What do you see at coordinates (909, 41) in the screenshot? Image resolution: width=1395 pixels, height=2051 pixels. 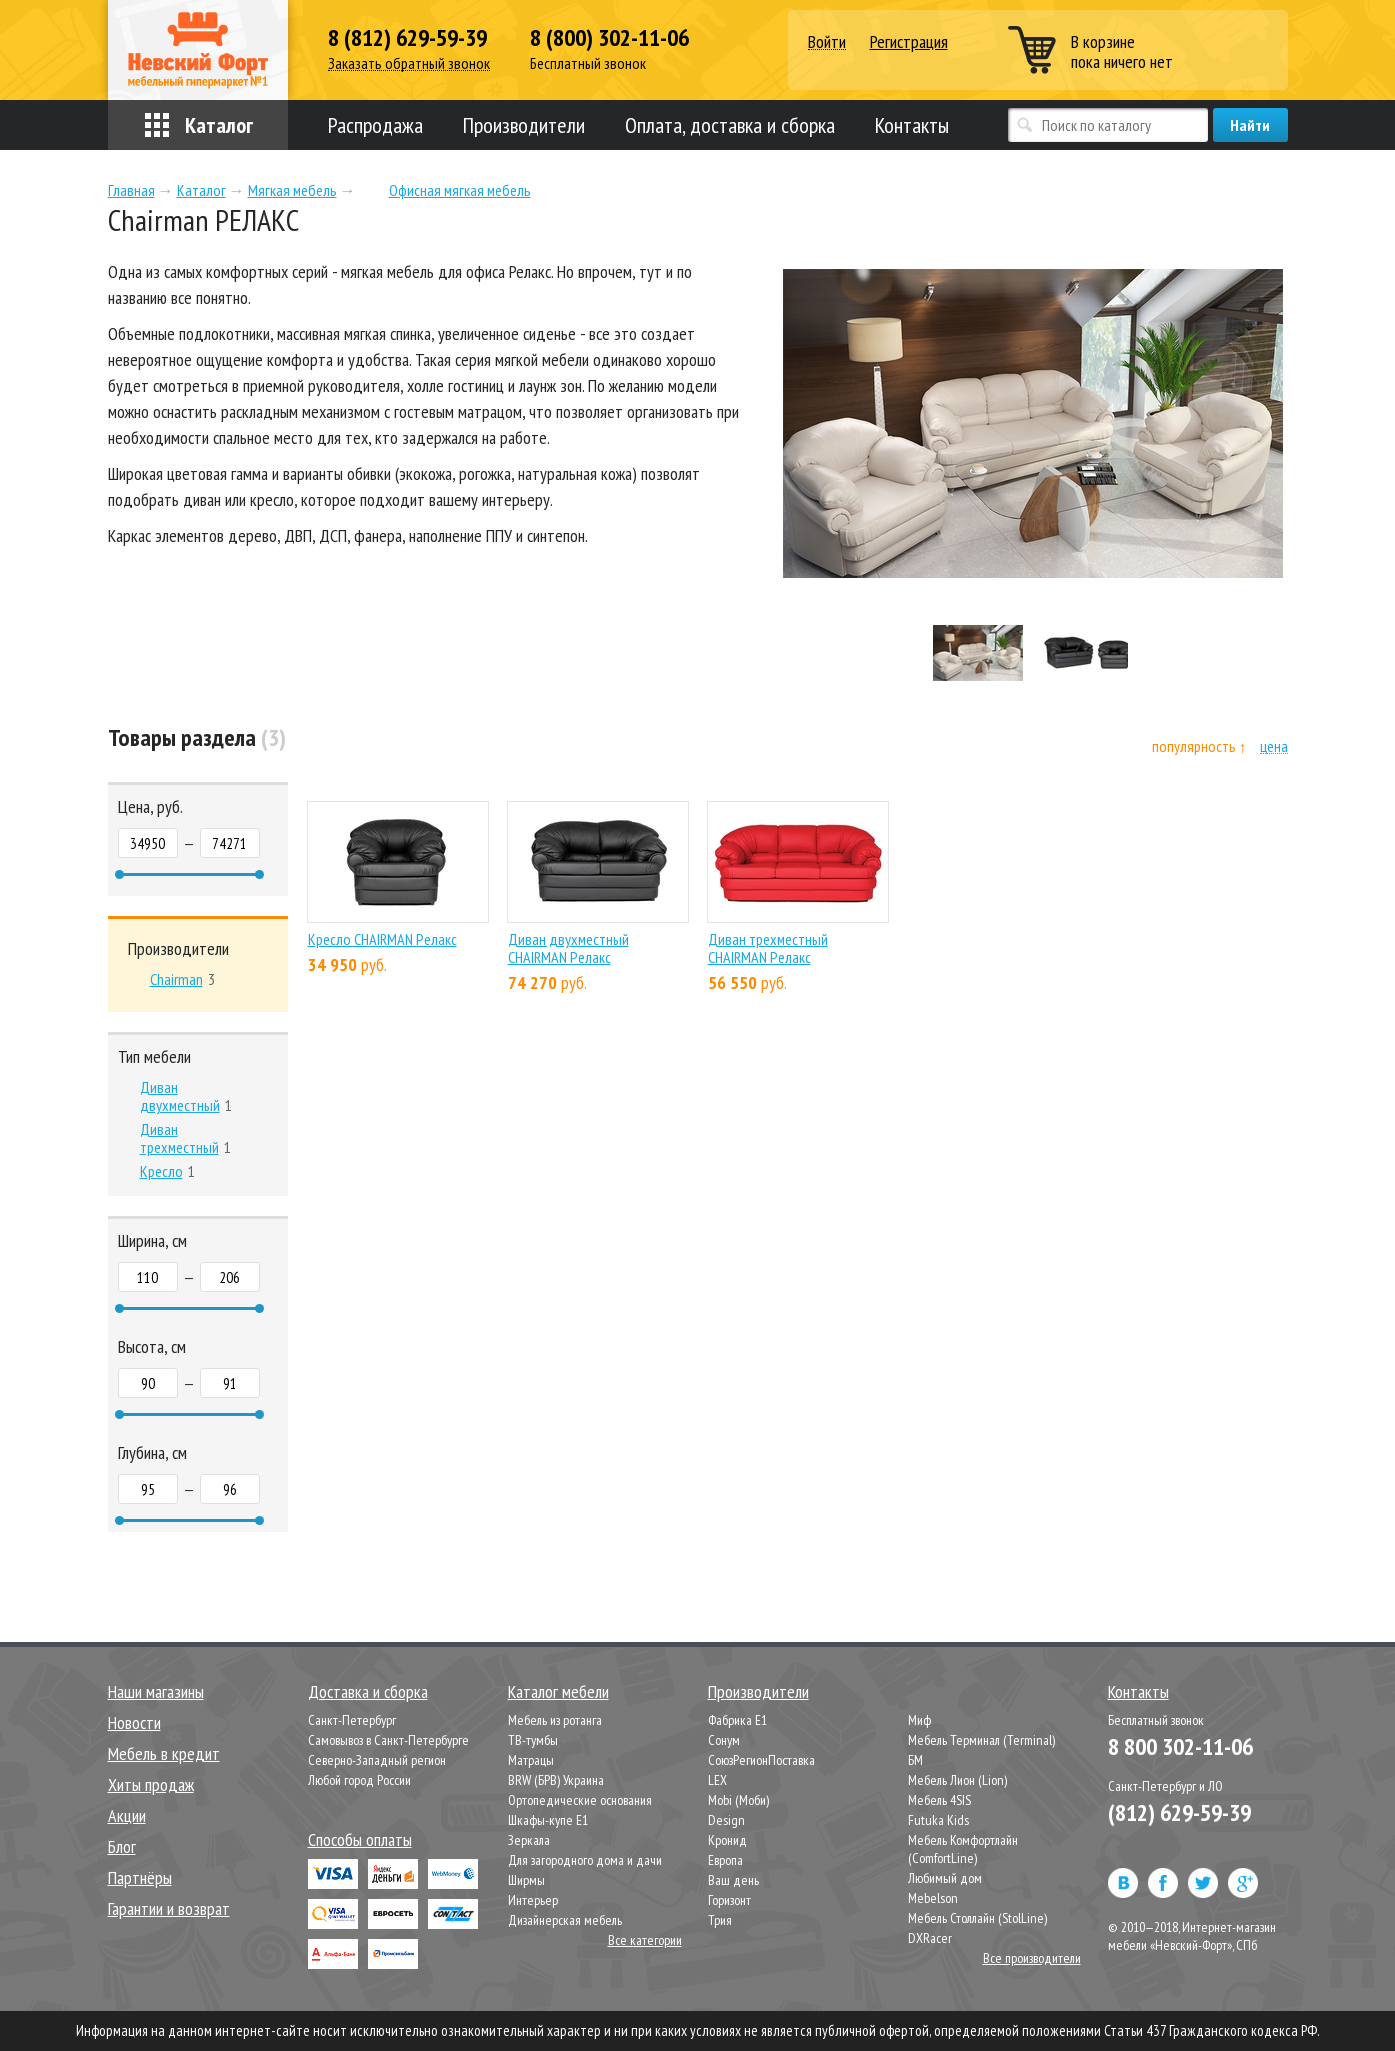 I see `Регистрация` at bounding box center [909, 41].